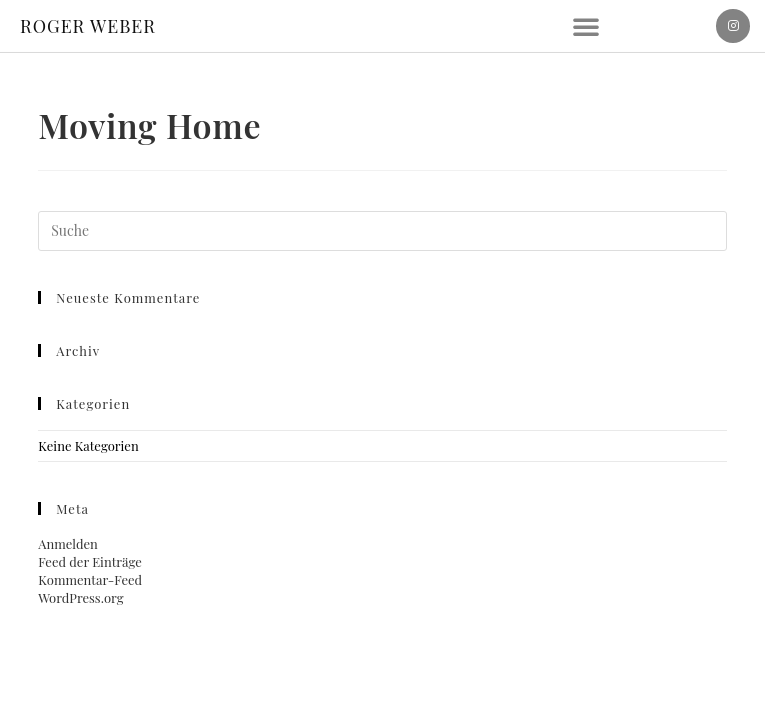 This screenshot has width=765, height=720. I want to click on [Suchabfrage eingeben], so click(382, 231).